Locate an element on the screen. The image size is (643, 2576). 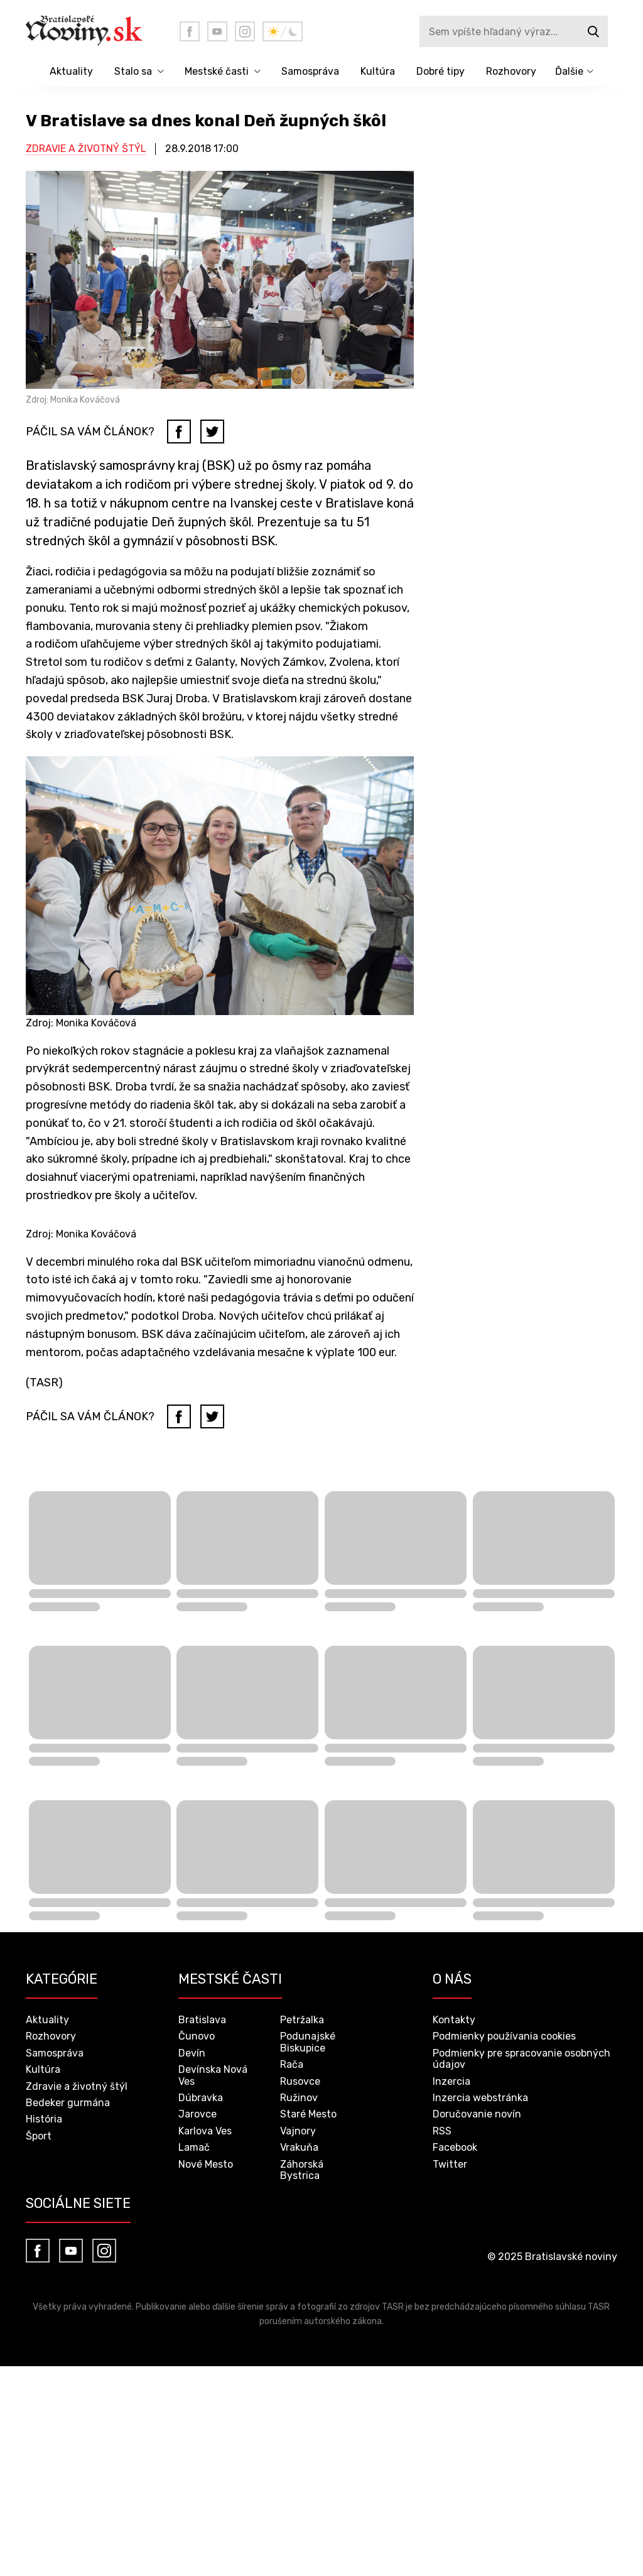
Nové Mesto is located at coordinates (205, 2164).